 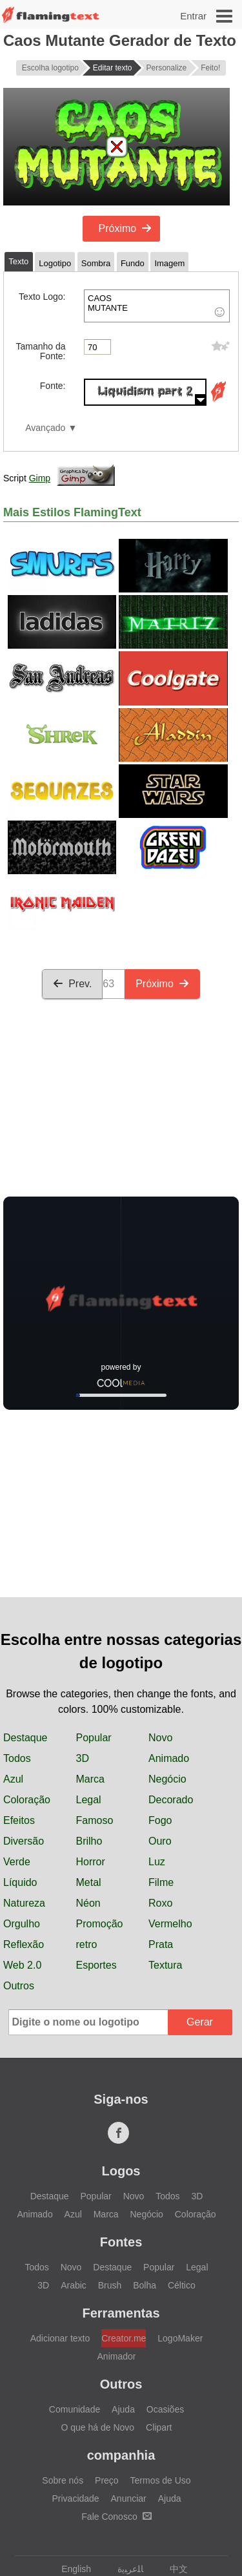 I want to click on Vermelho, so click(x=170, y=1923).